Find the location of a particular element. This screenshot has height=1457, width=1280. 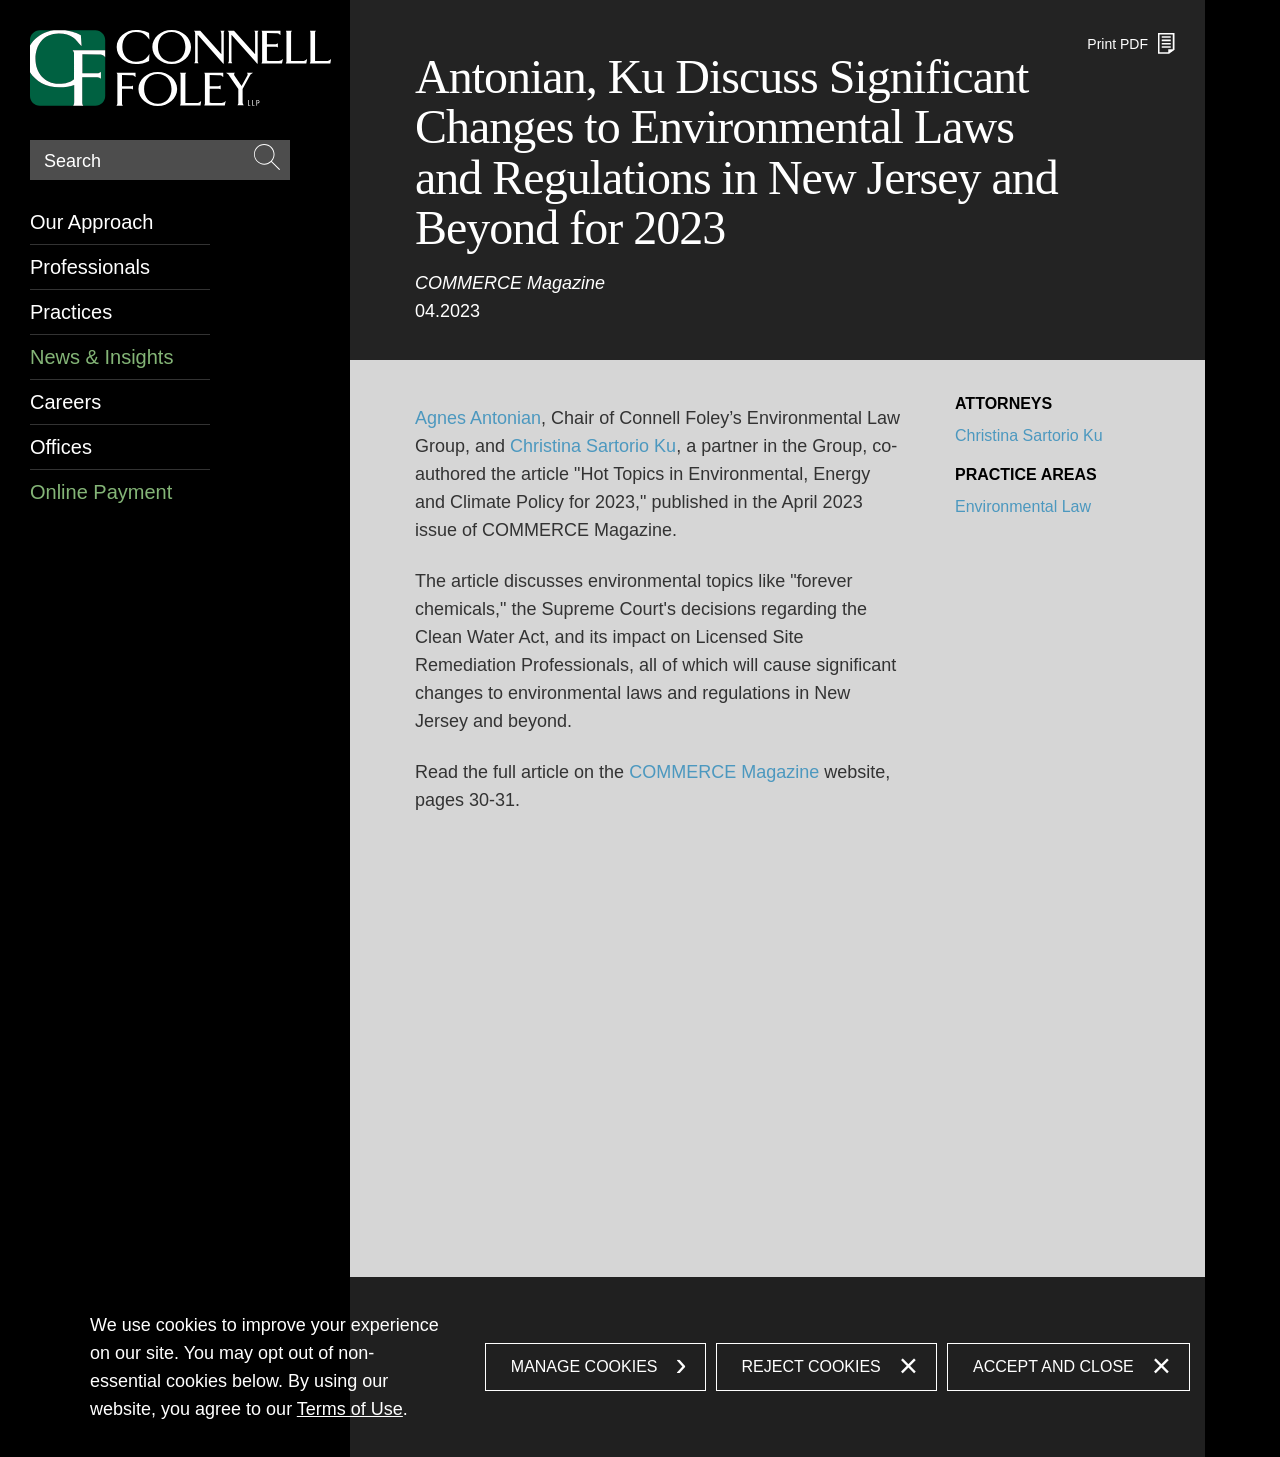

[dialog] is located at coordinates (640, 1367).